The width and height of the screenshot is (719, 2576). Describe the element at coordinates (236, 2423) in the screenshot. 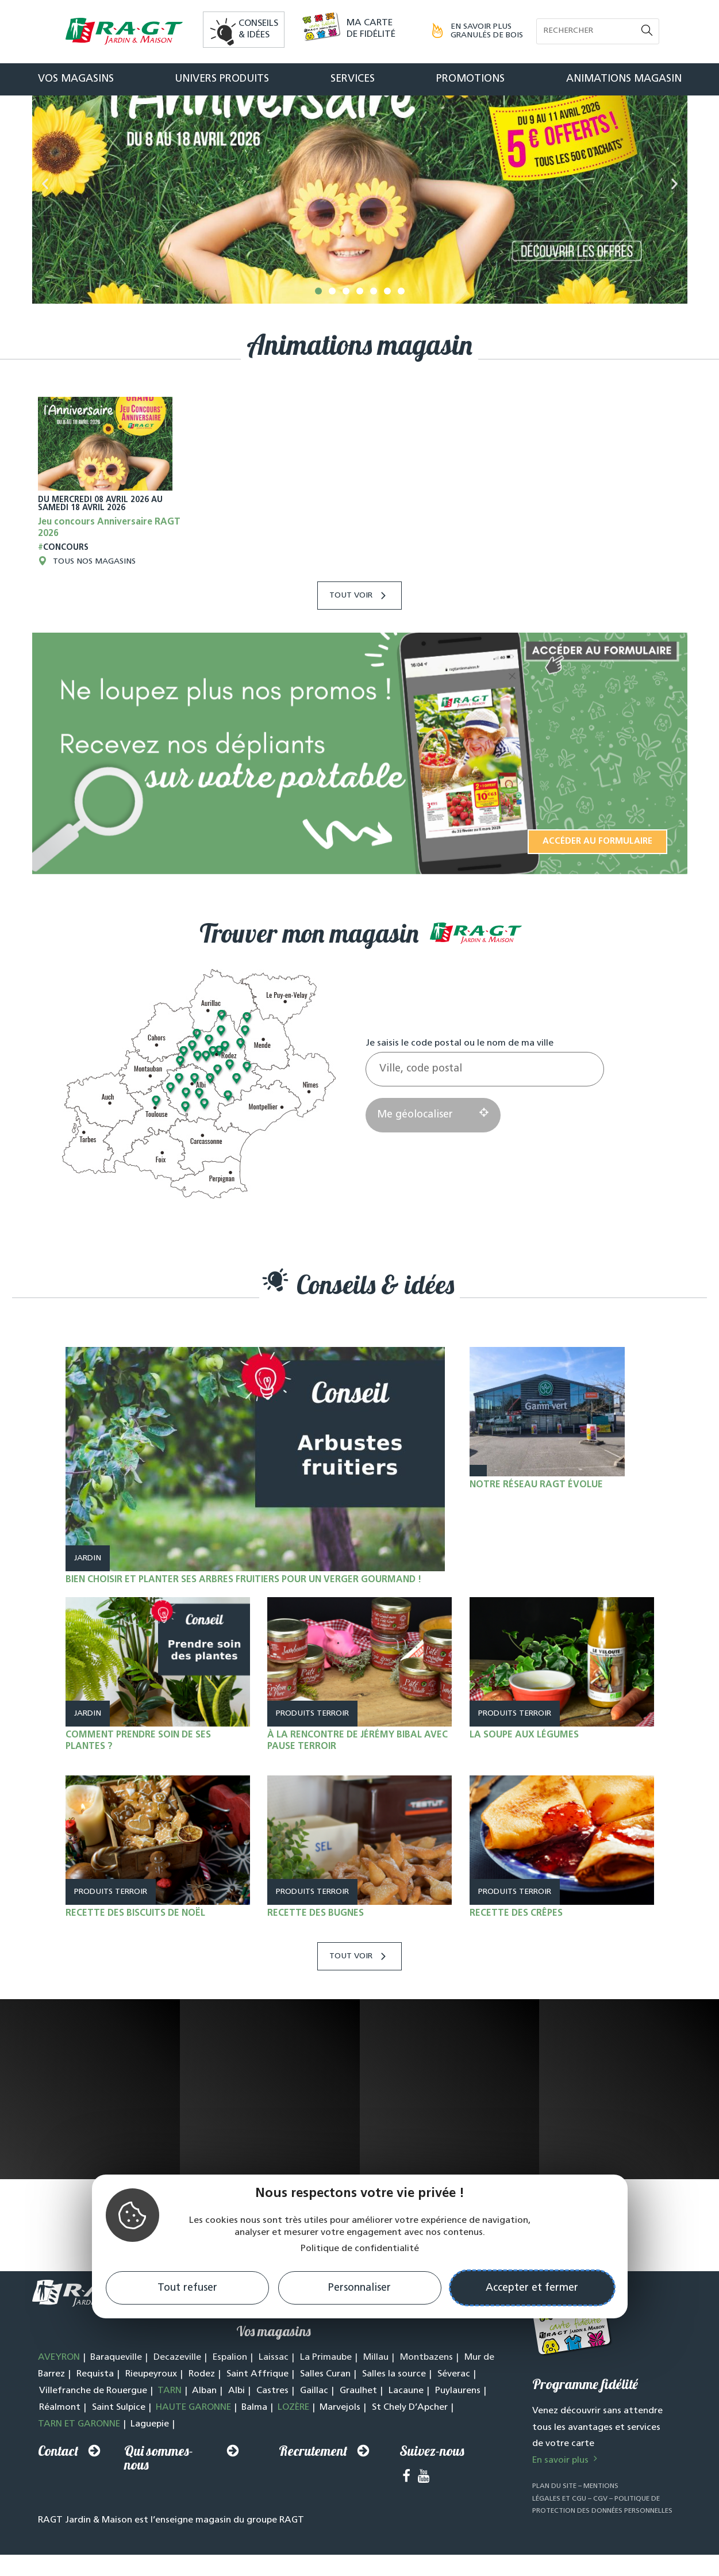

I see `Albi` at that location.